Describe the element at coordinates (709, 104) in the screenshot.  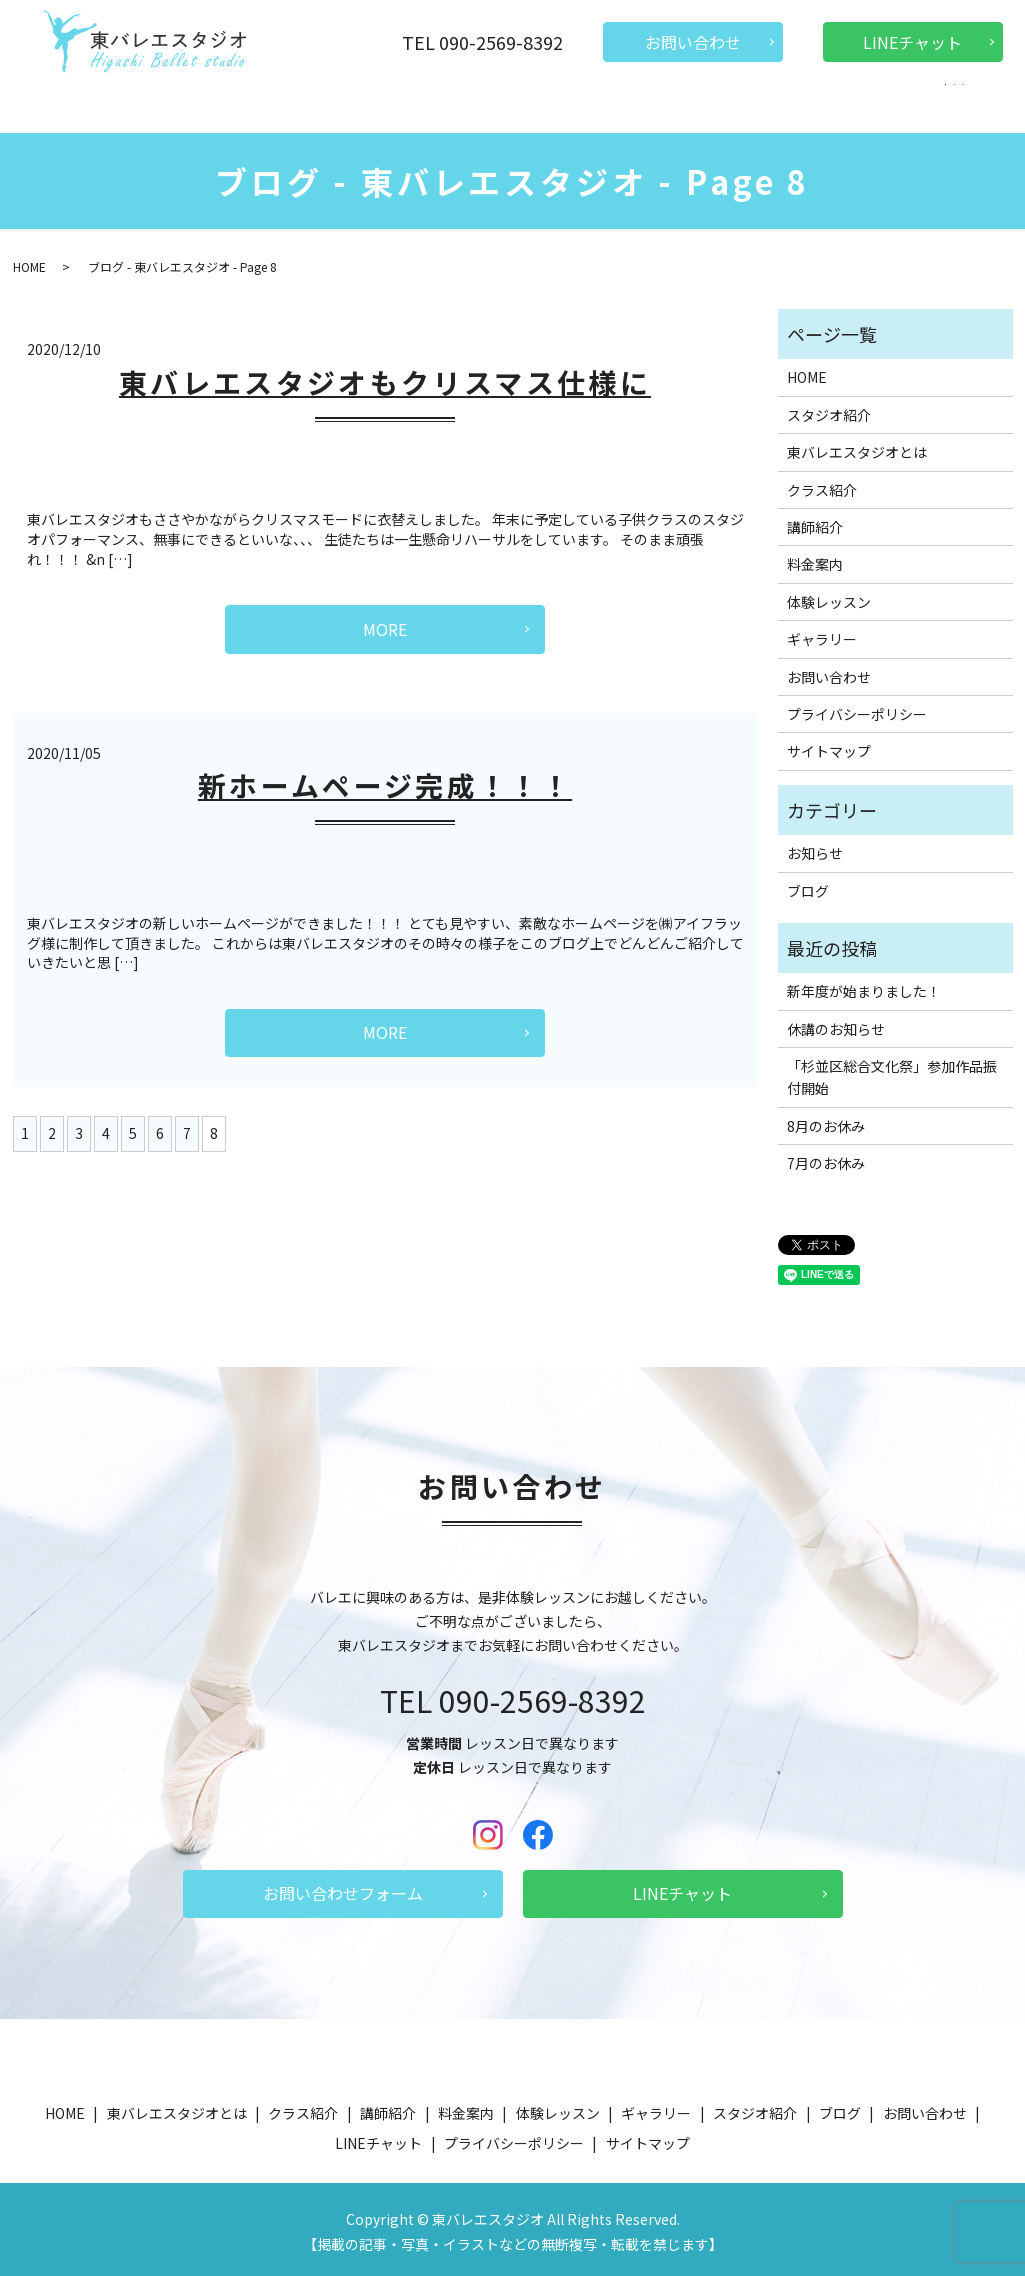
I see `スタジオ紹介` at that location.